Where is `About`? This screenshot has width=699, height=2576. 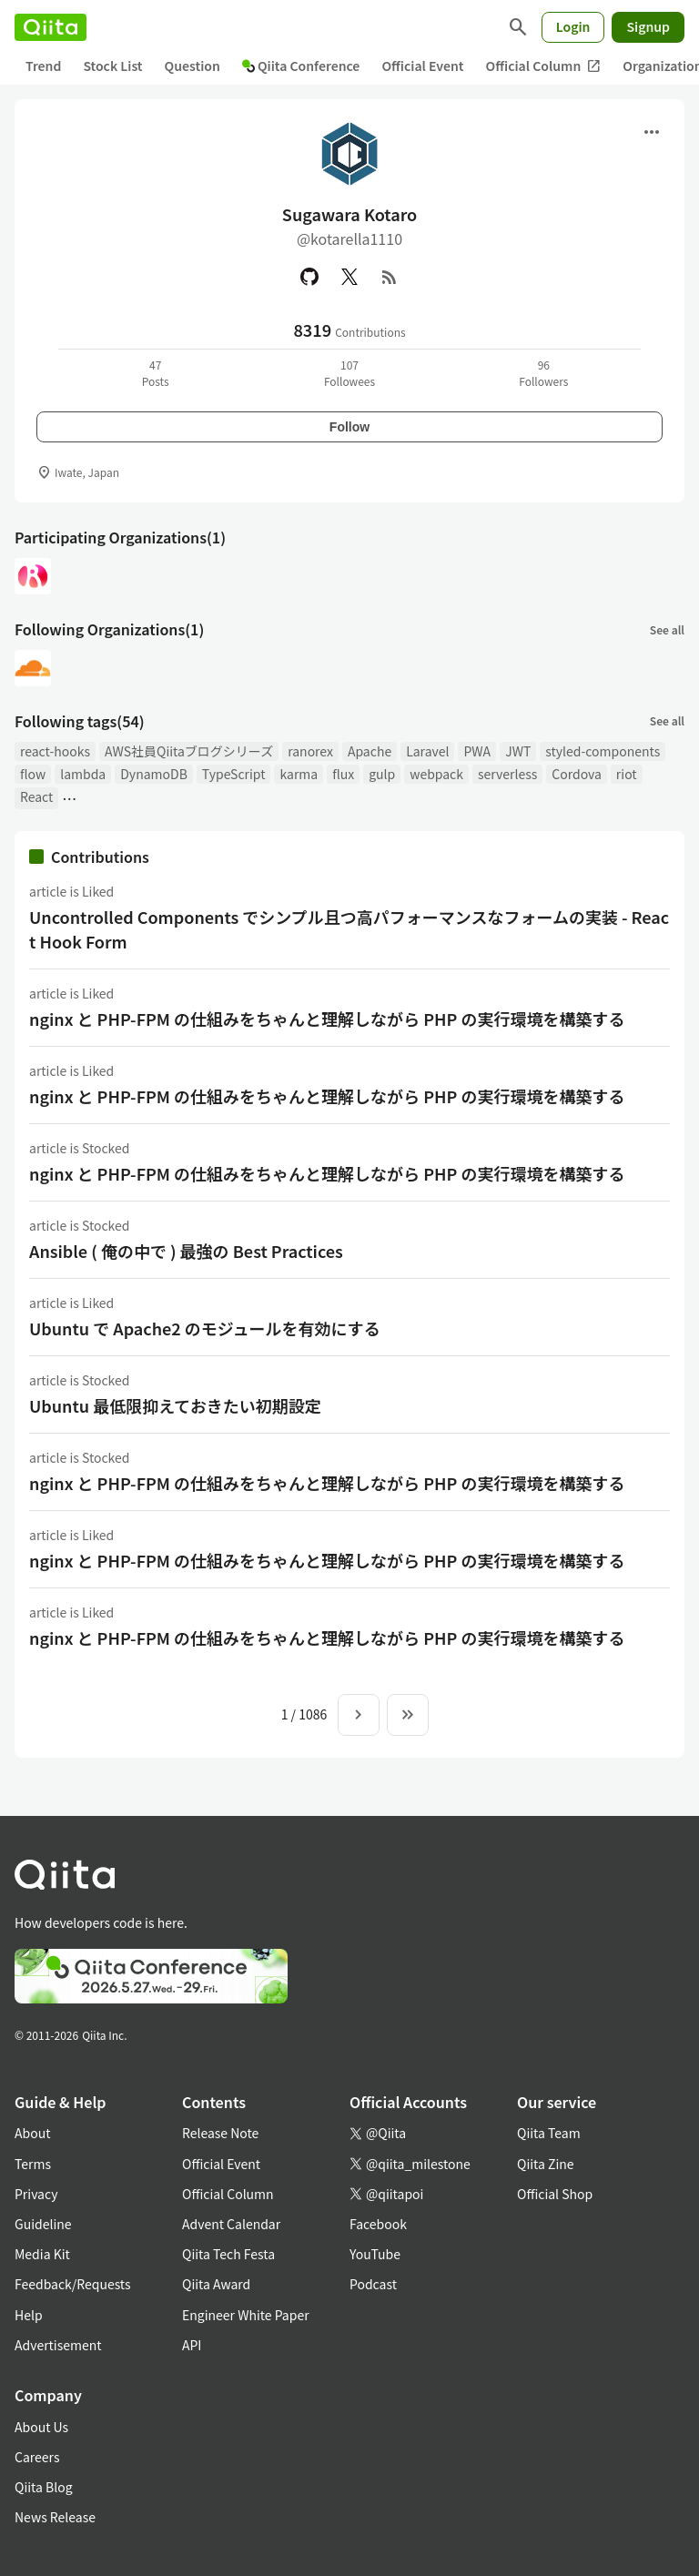
About is located at coordinates (32, 2133).